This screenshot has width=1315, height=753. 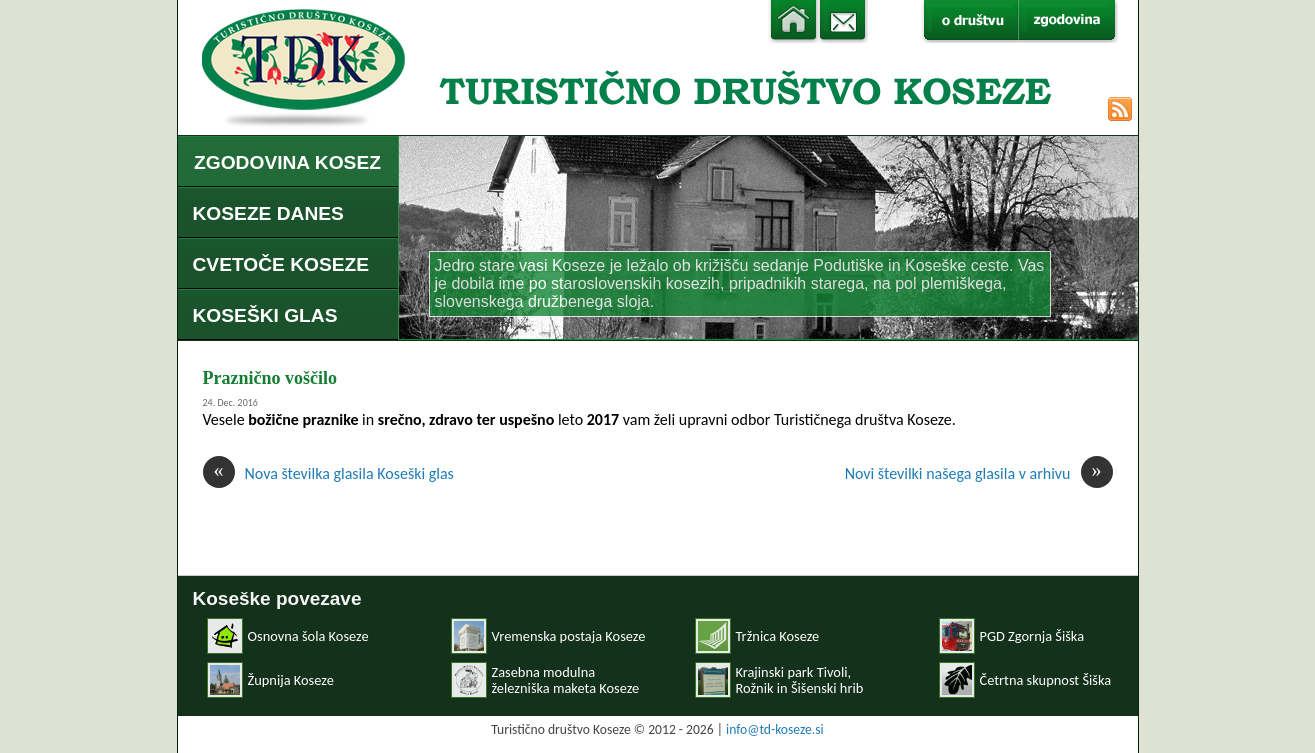 What do you see at coordinates (328, 473) in the screenshot?
I see `Nova številka glasila Koseški glas` at bounding box center [328, 473].